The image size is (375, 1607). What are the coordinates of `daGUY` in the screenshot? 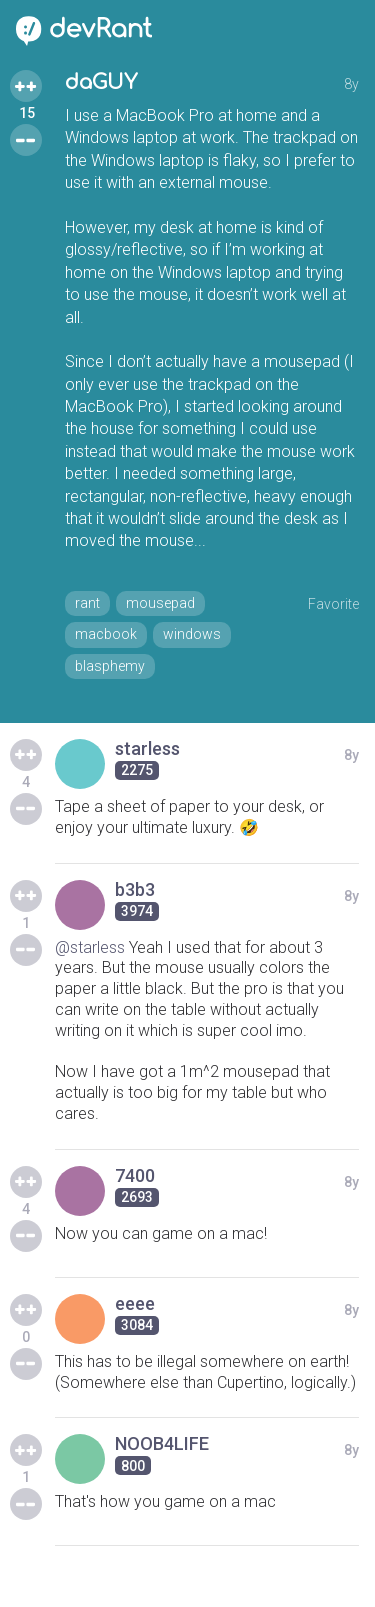 It's located at (101, 82).